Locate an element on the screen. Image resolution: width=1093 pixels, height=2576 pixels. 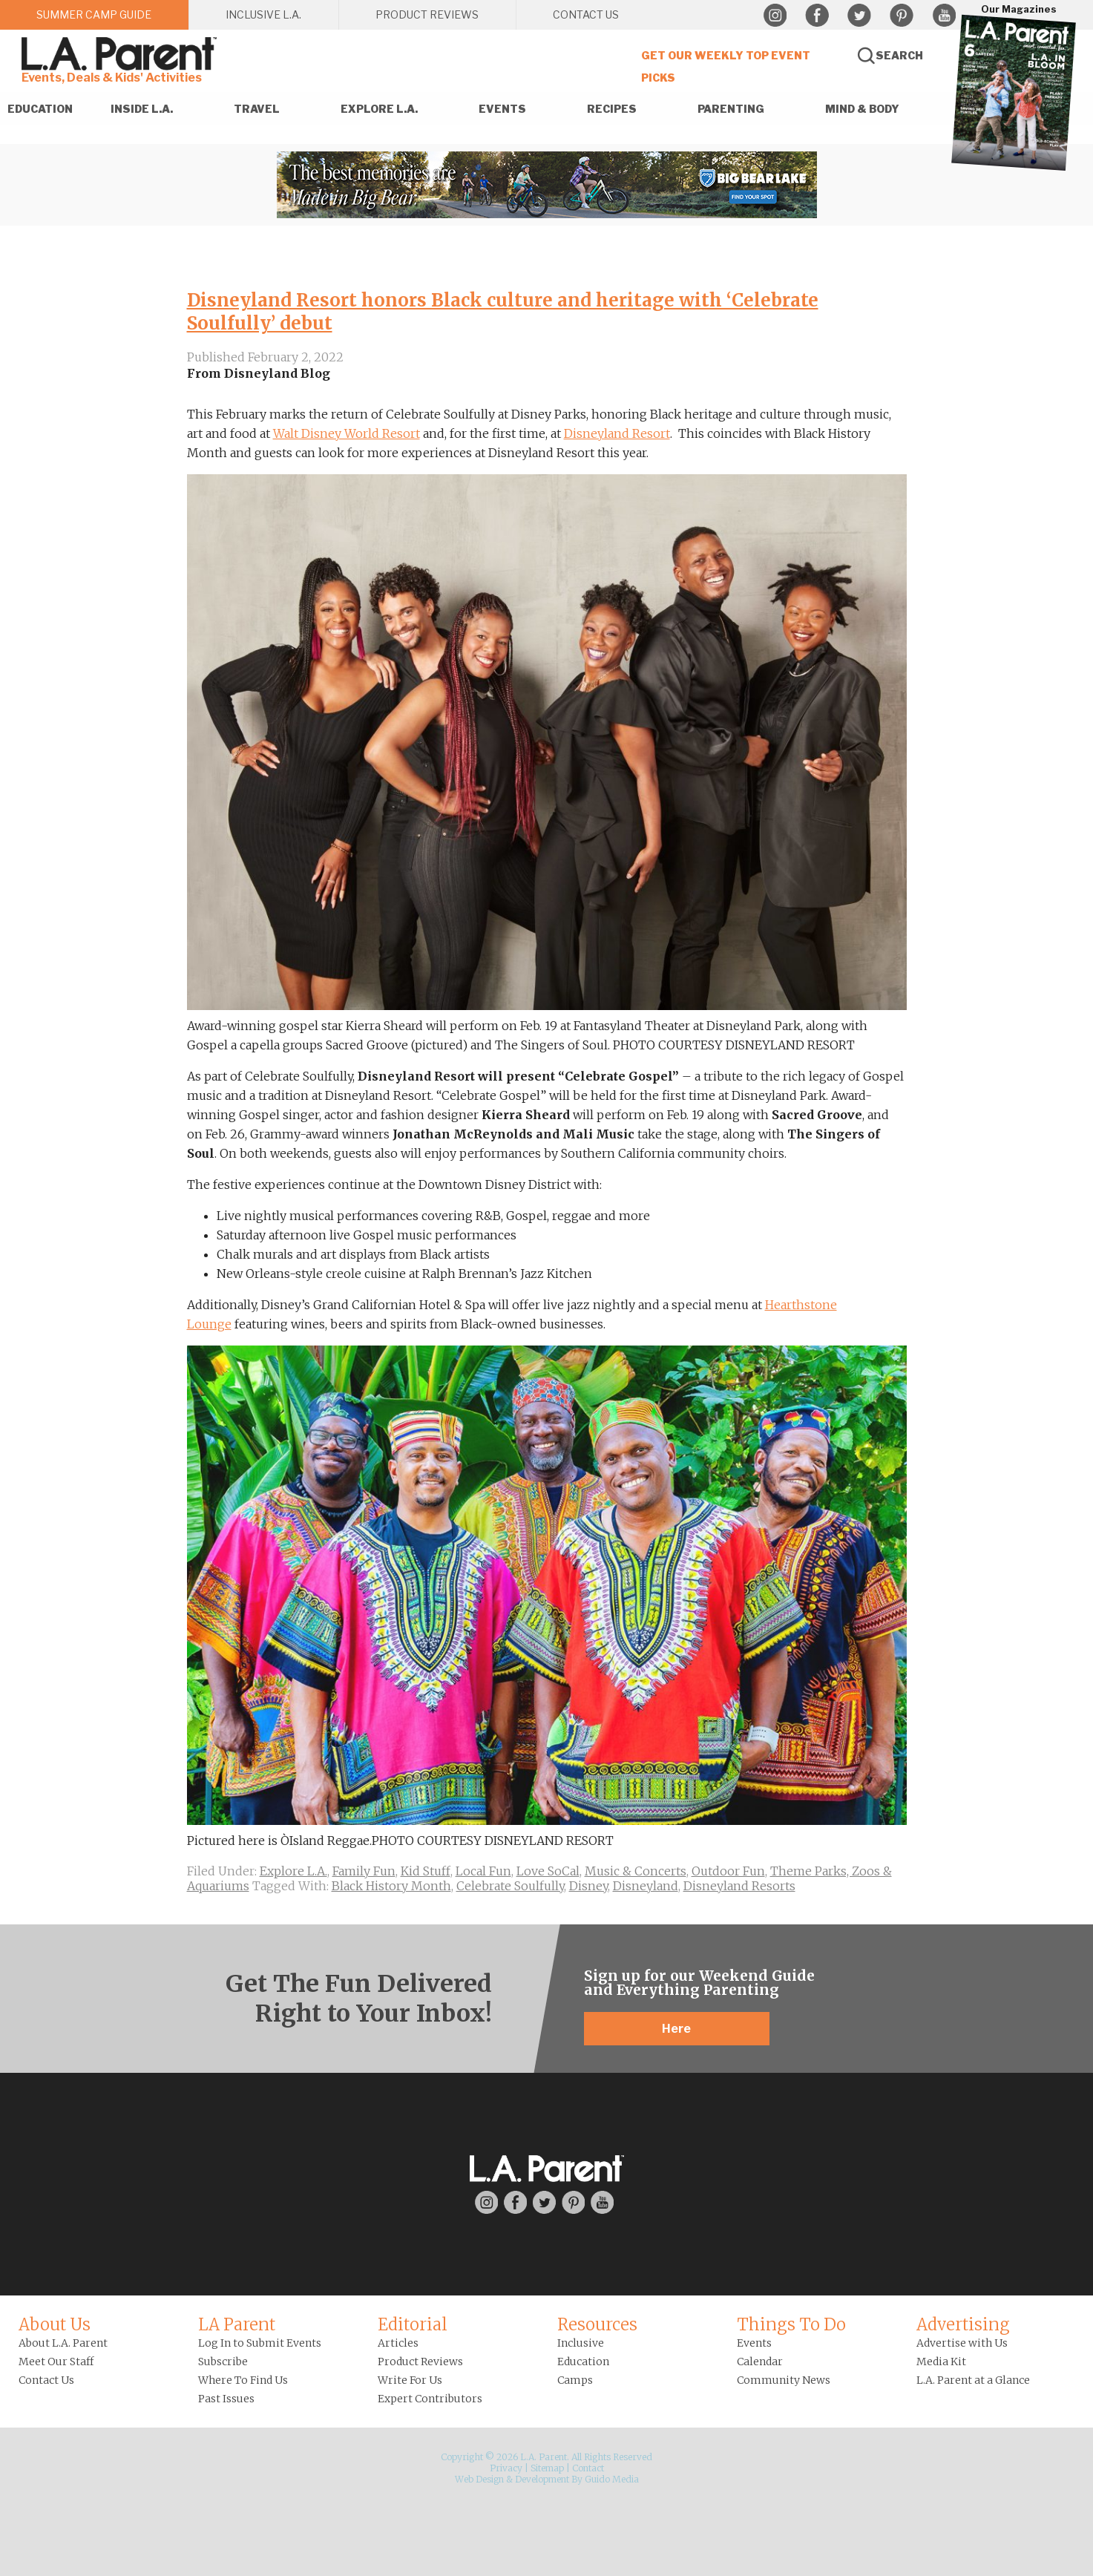
Disneyland is located at coordinates (645, 1885).